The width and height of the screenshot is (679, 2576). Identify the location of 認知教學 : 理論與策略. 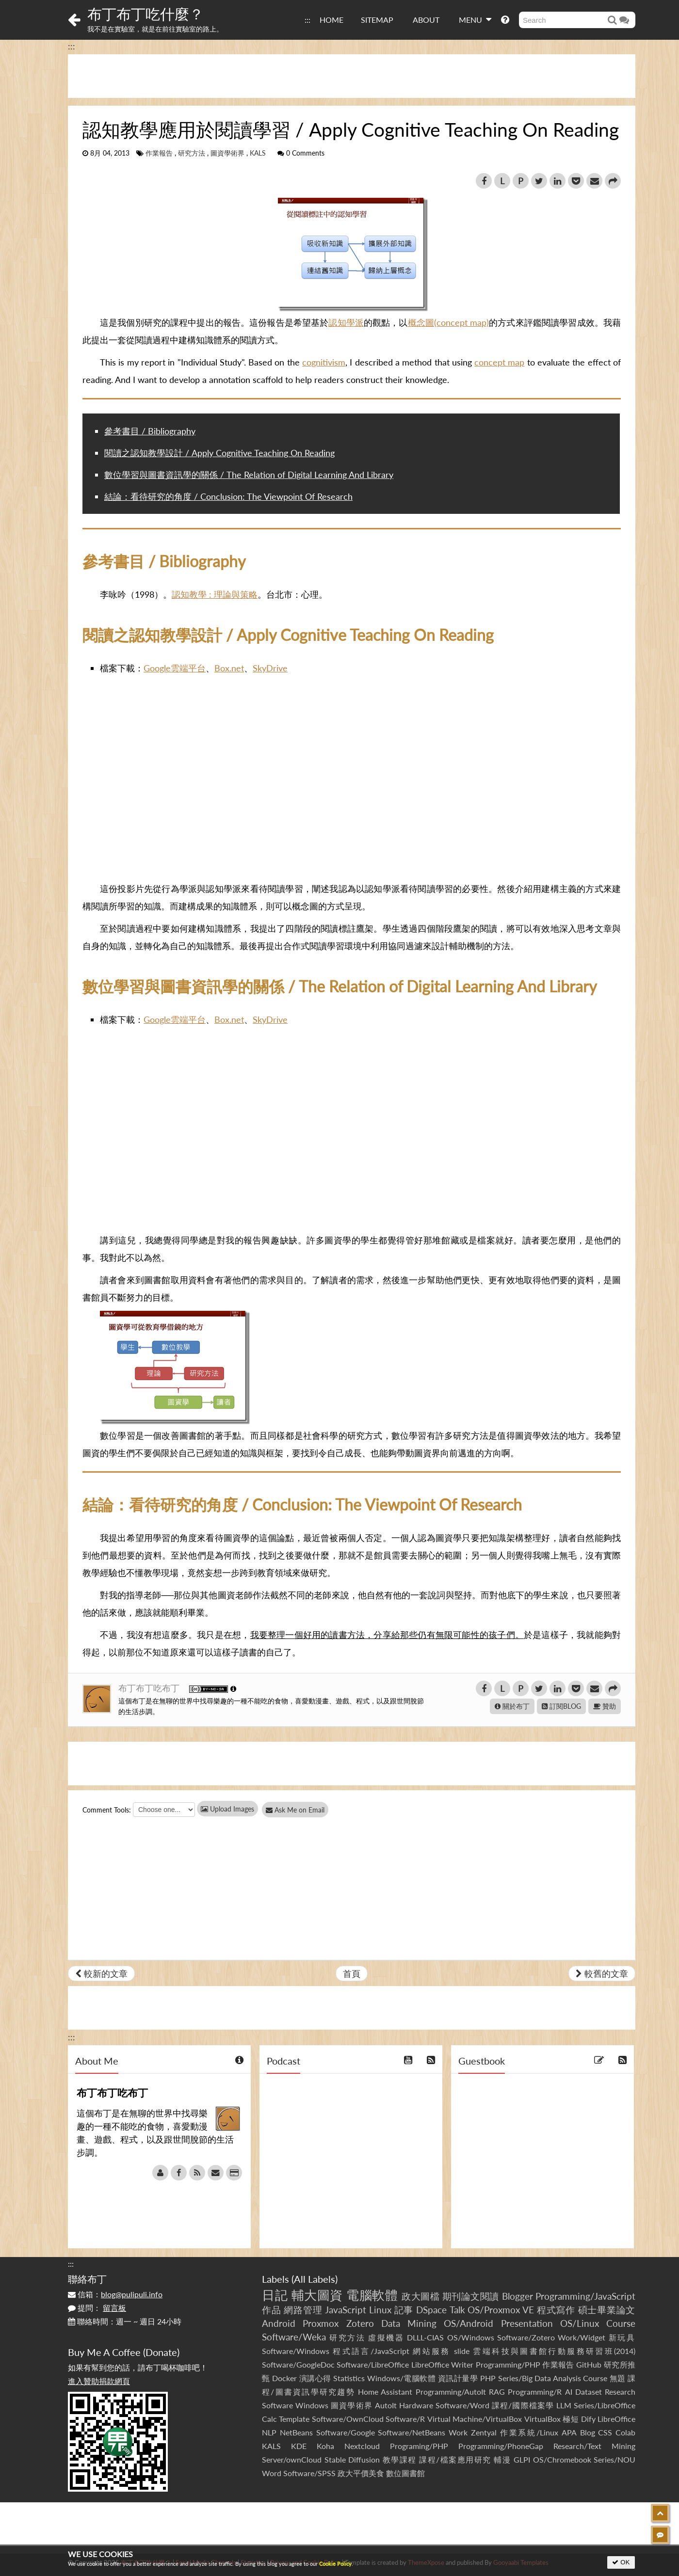
(215, 594).